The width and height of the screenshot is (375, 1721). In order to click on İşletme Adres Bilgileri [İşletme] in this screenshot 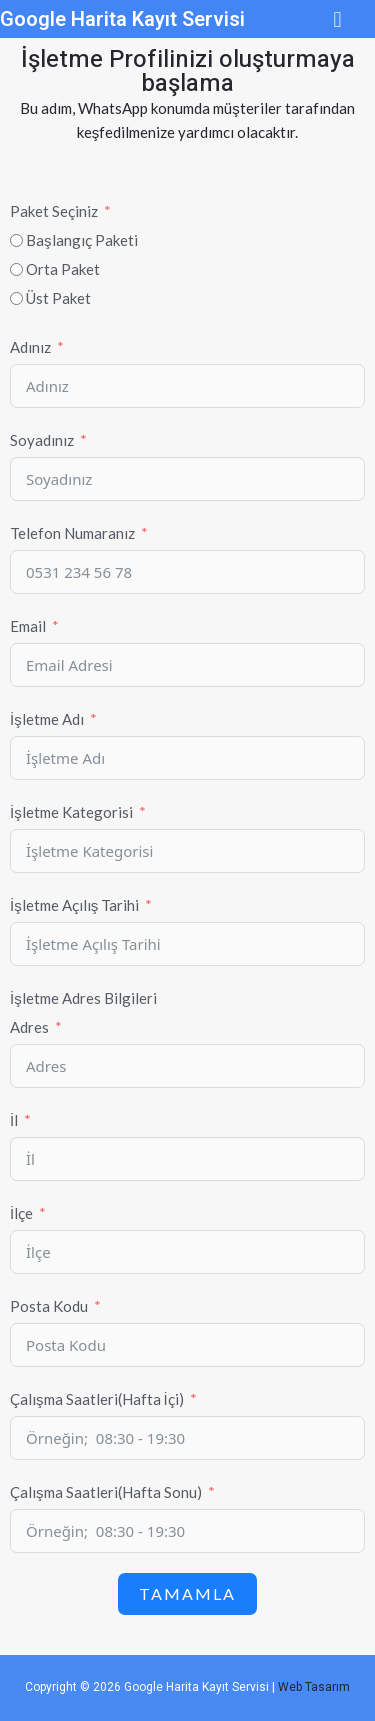, I will do `click(83, 998)`.